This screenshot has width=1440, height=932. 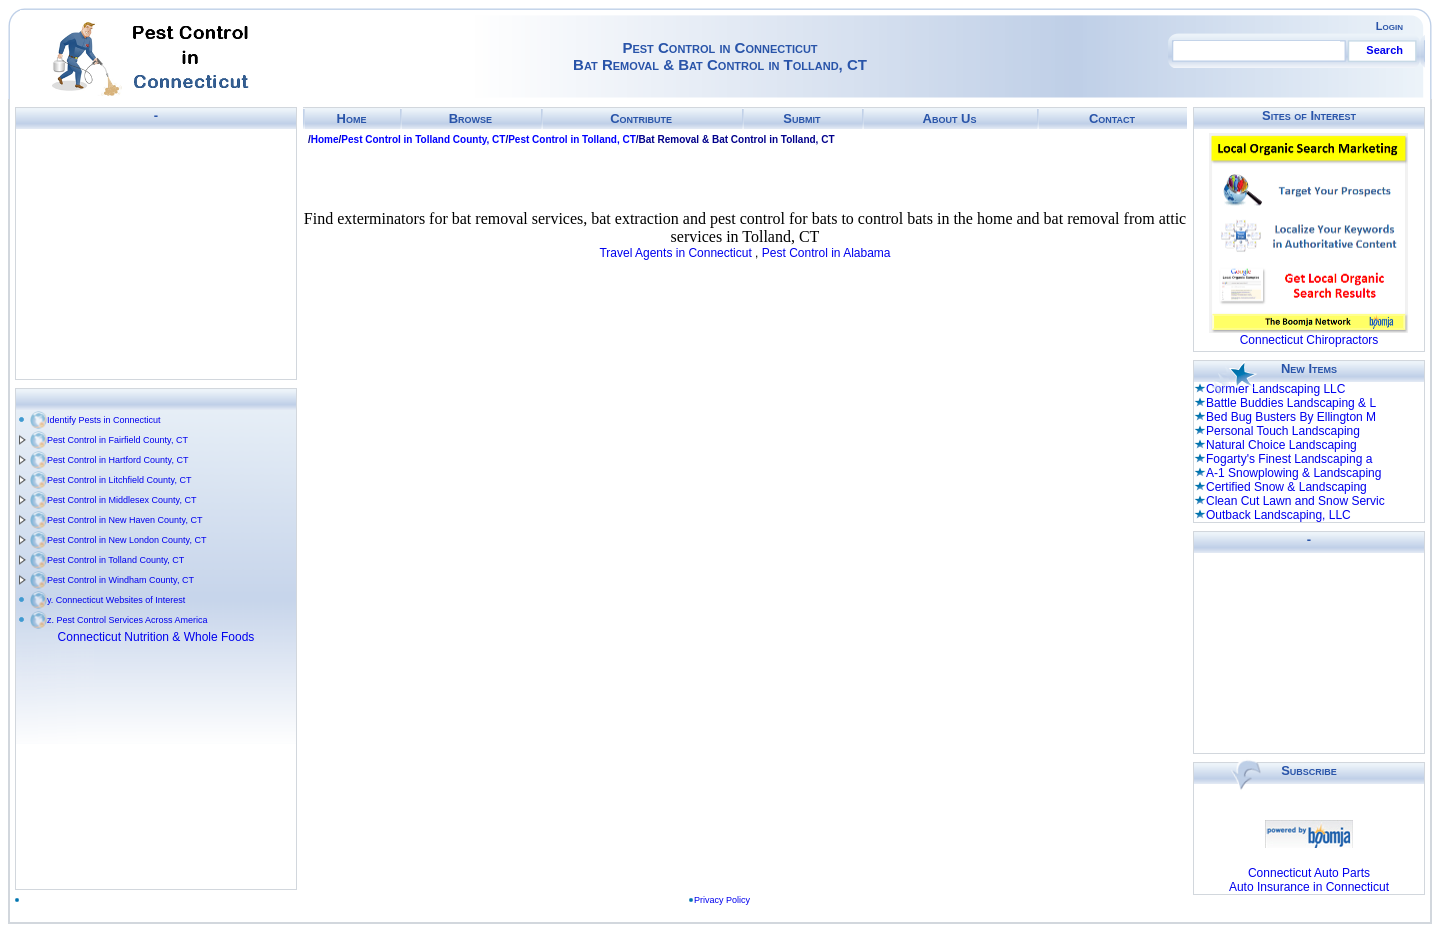 I want to click on Pest Control in Middlesex County, CT, so click(x=121, y=500).